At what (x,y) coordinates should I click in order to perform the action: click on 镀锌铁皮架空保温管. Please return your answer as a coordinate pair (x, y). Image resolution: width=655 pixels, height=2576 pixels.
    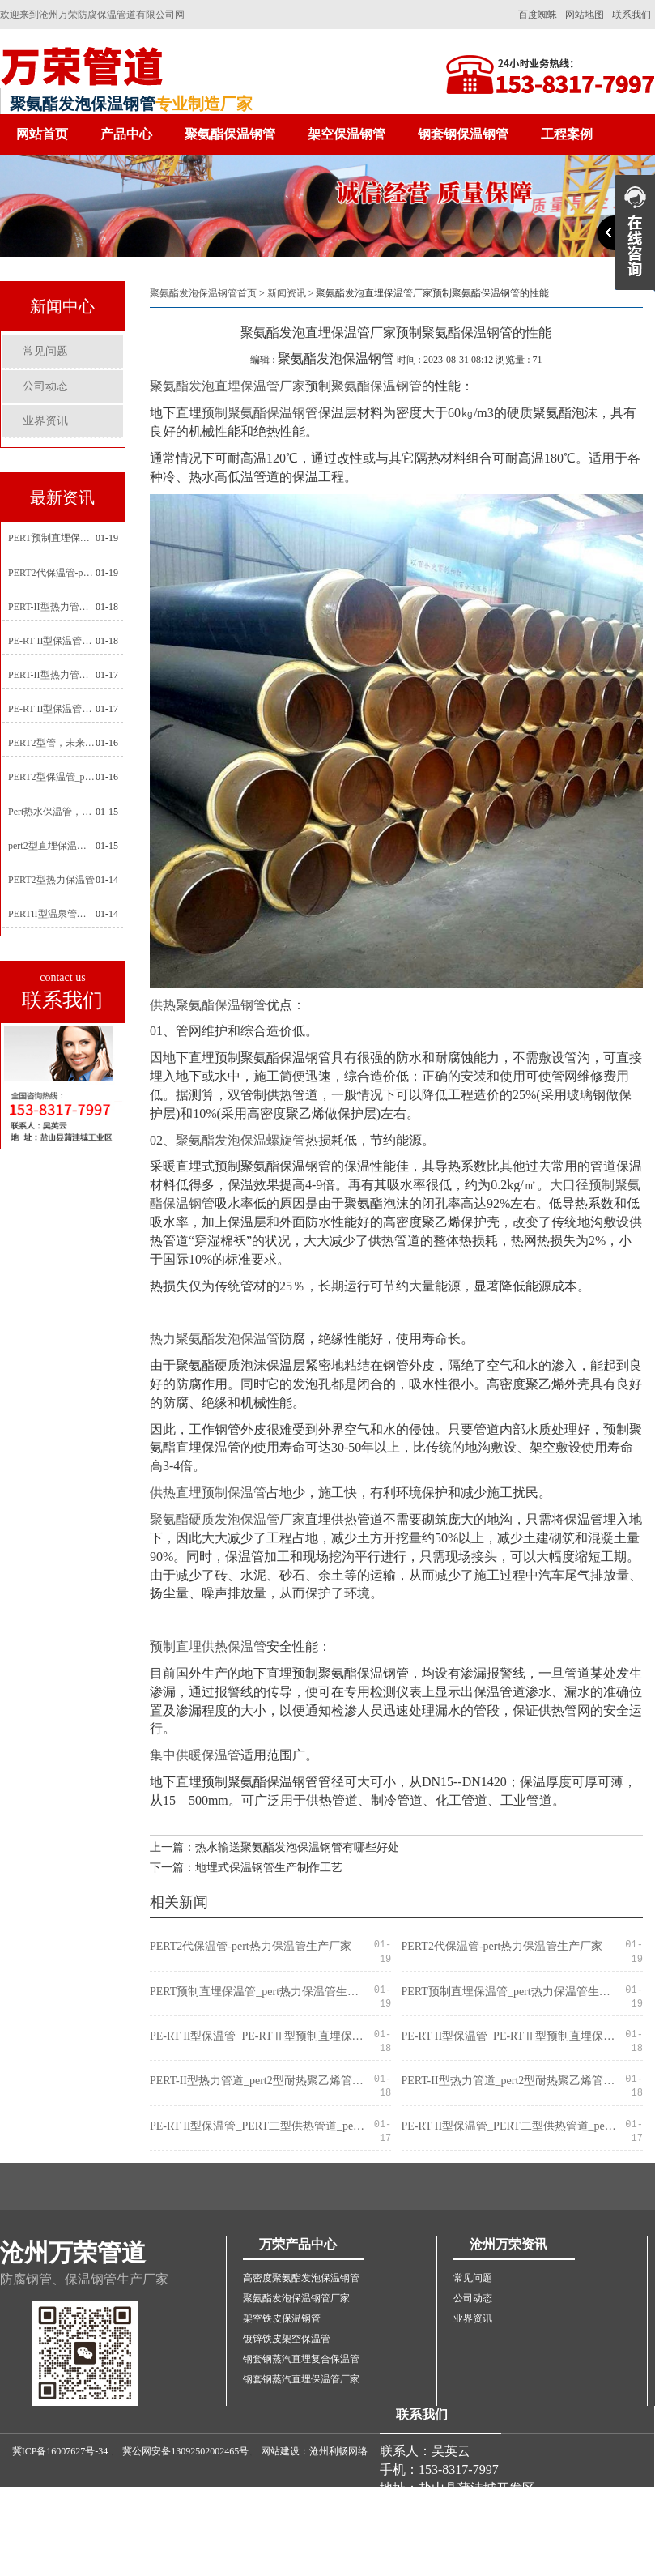
    Looking at the image, I should click on (286, 2338).